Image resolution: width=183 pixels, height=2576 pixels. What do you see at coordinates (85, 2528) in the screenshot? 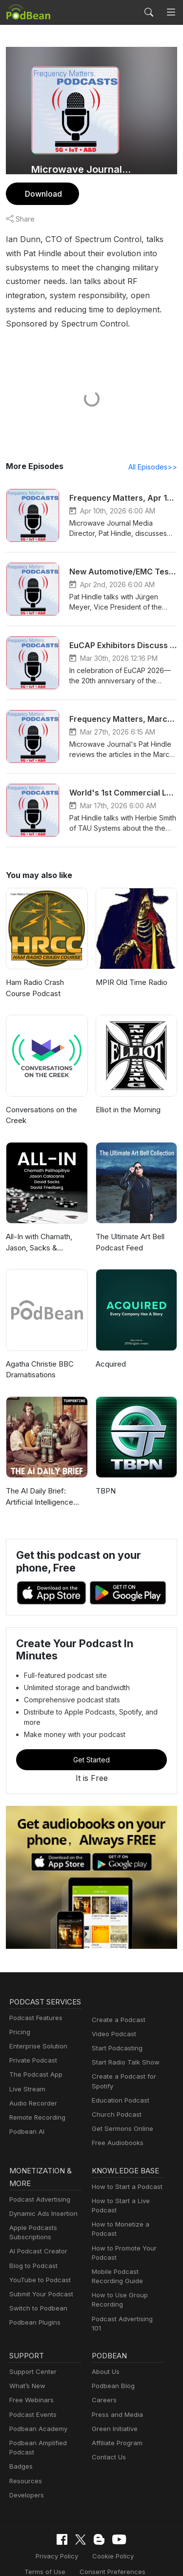
I see `Cookie Policy` at bounding box center [85, 2528].